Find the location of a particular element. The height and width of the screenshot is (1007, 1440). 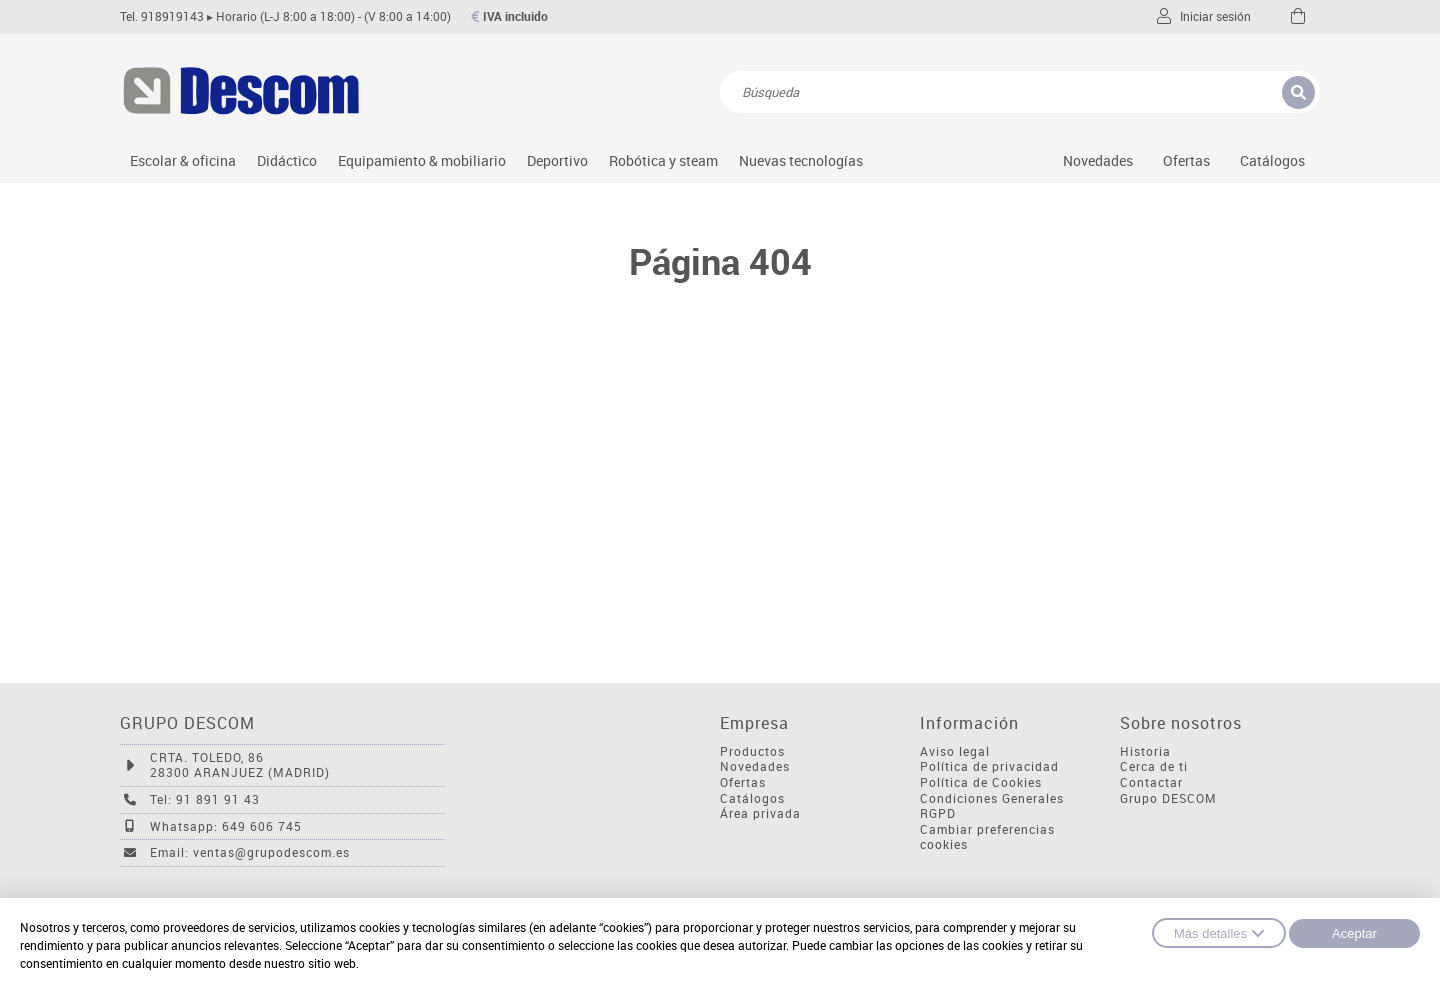

Catálogos is located at coordinates (1272, 160).